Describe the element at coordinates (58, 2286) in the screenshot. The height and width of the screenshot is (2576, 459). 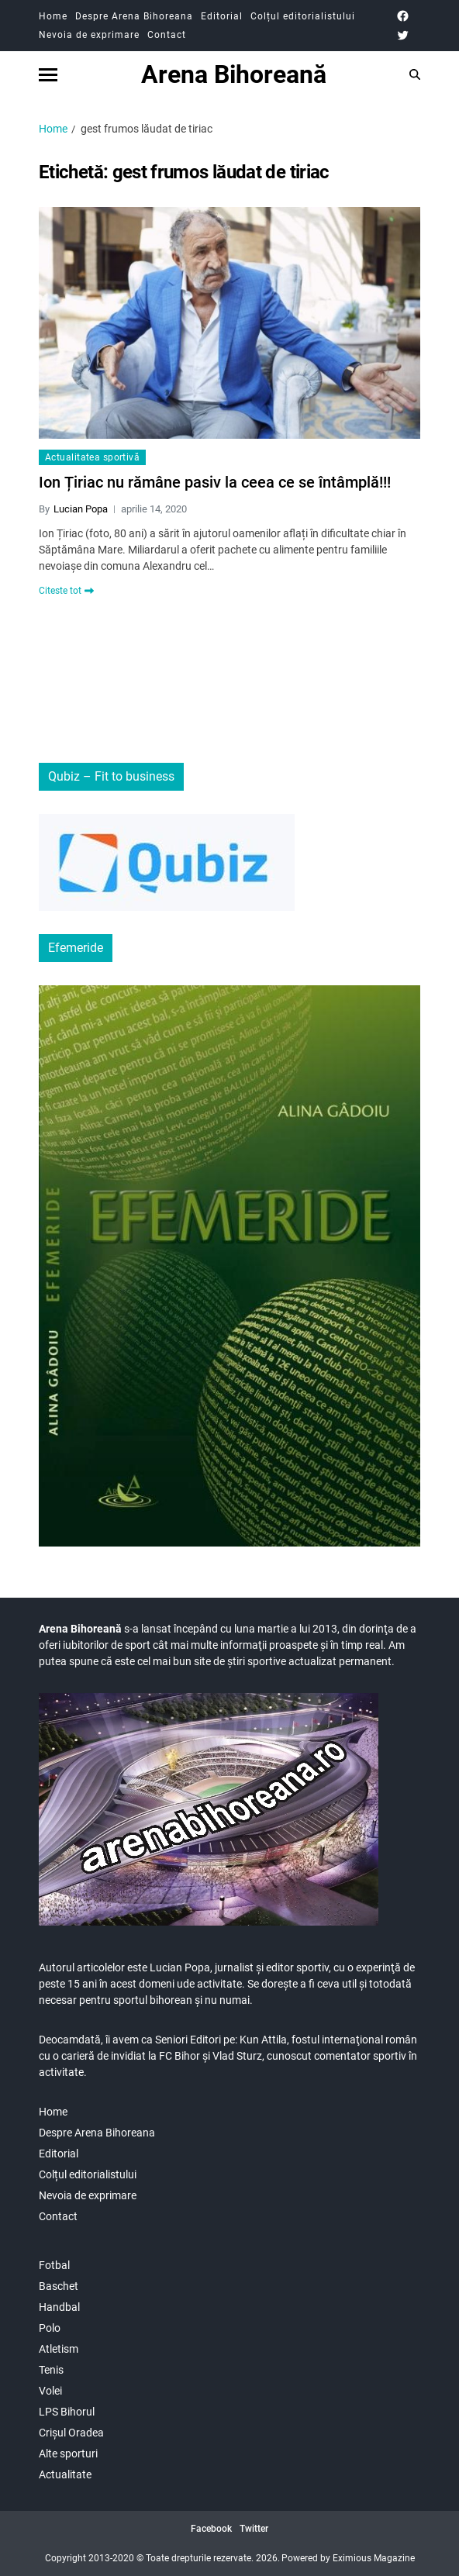
I see `Baschet` at that location.